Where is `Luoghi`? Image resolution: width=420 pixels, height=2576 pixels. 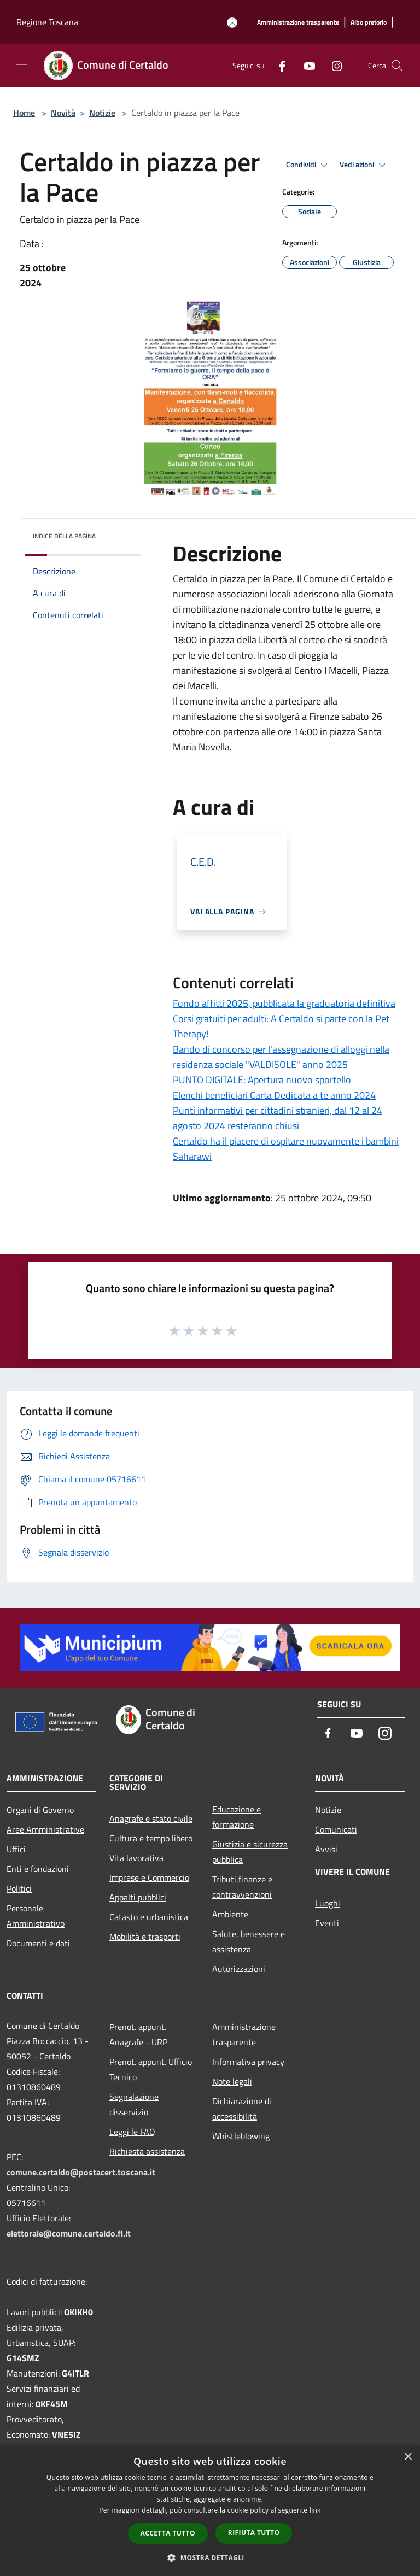 Luoghi is located at coordinates (327, 1903).